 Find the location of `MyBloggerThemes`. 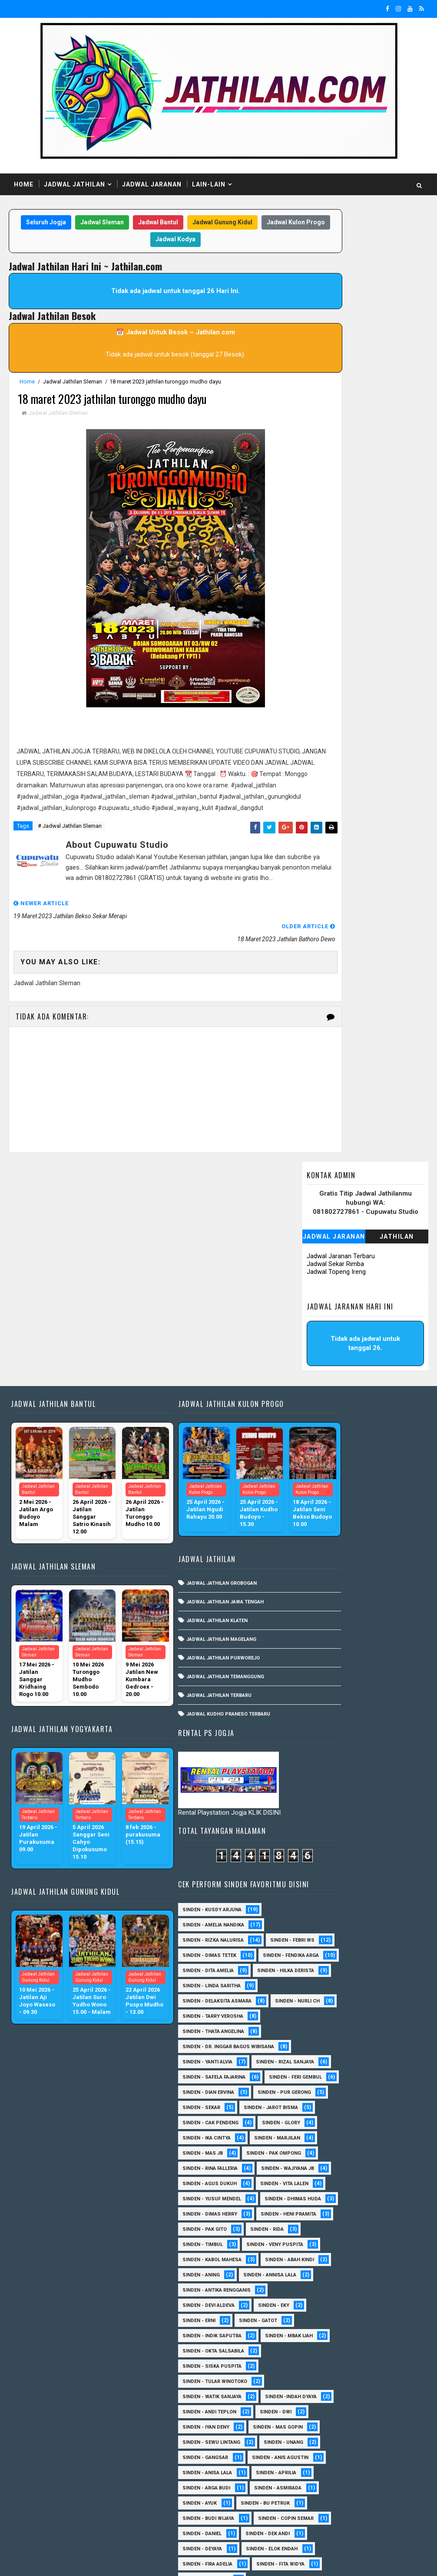

MyBloggerThemes is located at coordinates (158, 2561).